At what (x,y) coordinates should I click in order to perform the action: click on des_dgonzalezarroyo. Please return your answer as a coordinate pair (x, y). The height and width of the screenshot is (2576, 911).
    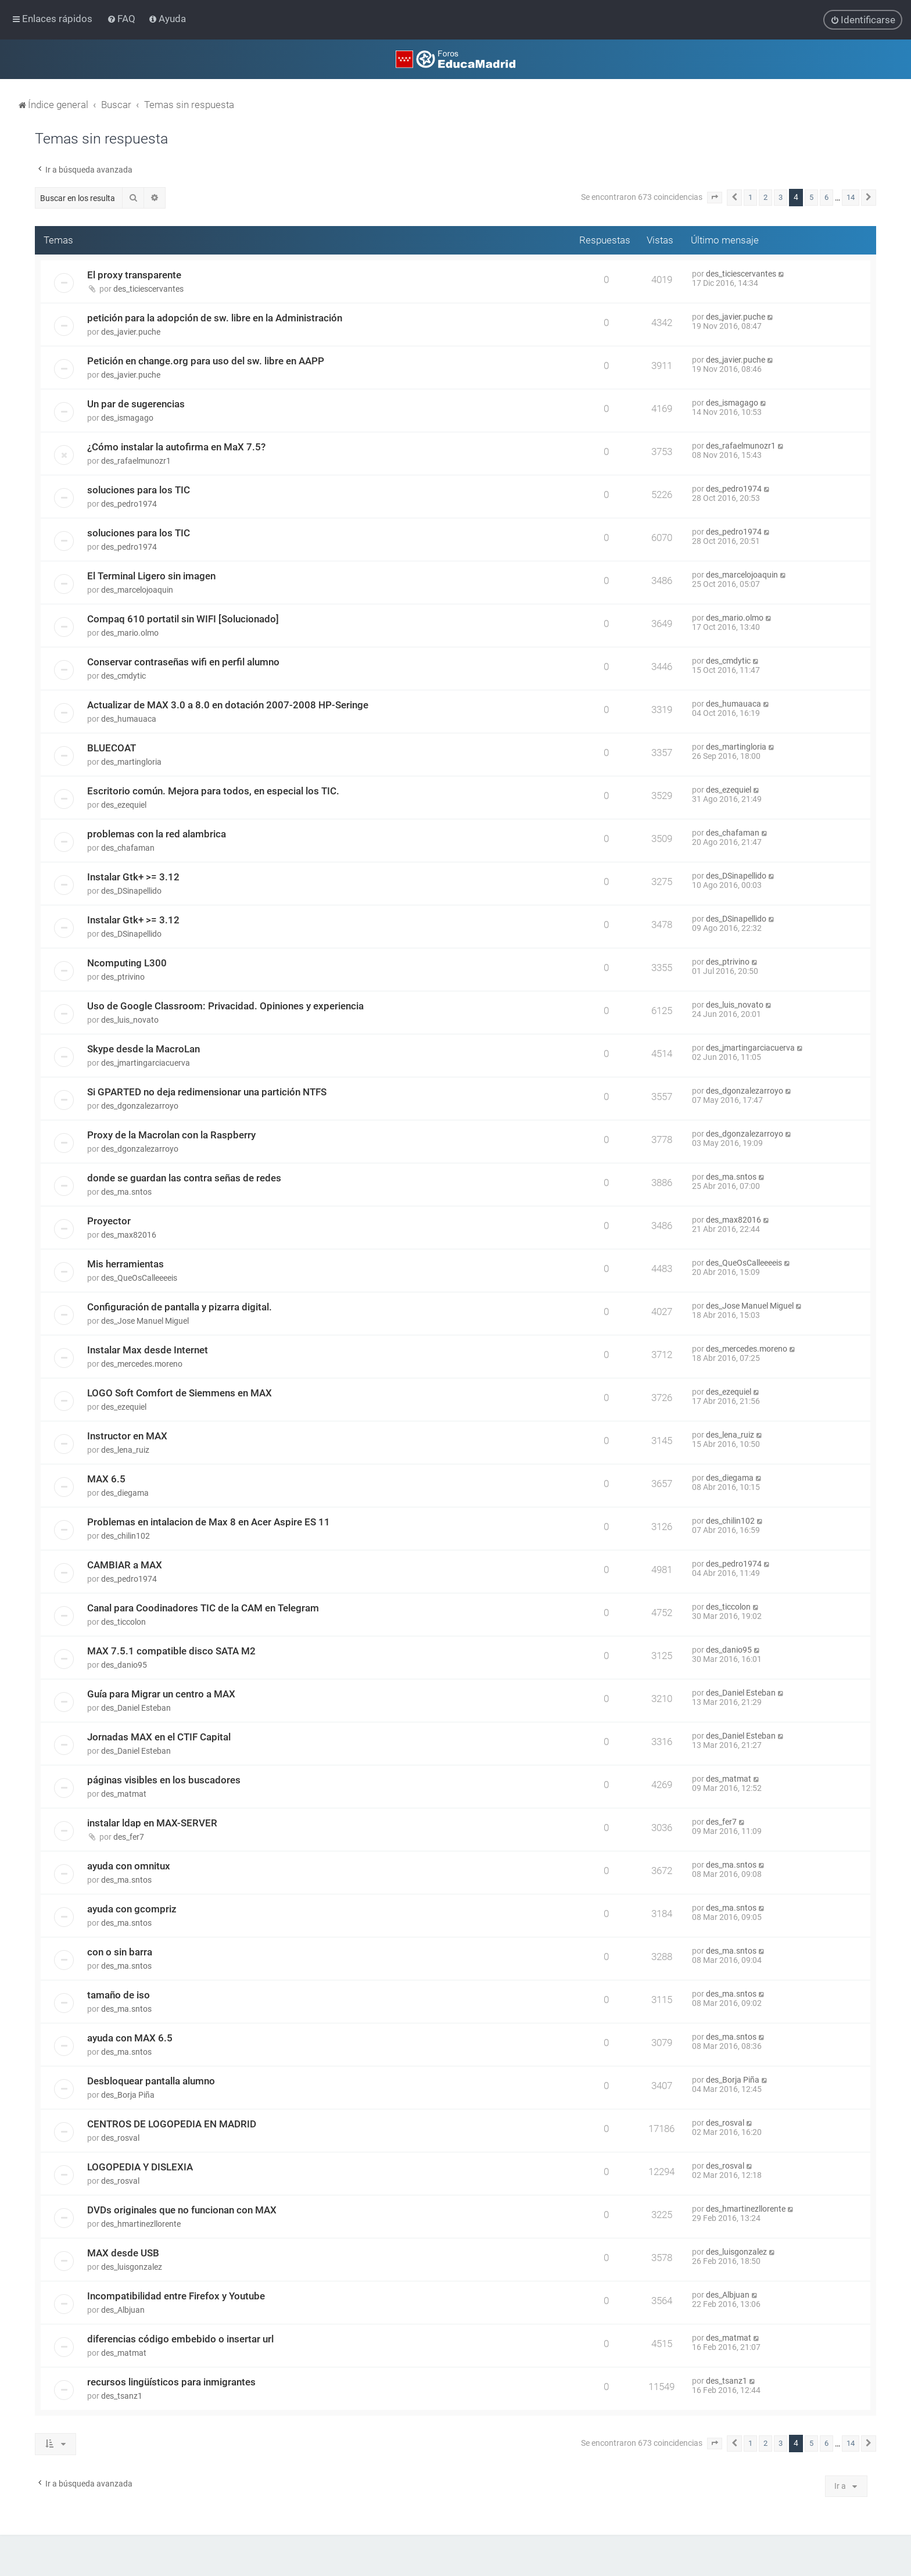
    Looking at the image, I should click on (139, 1105).